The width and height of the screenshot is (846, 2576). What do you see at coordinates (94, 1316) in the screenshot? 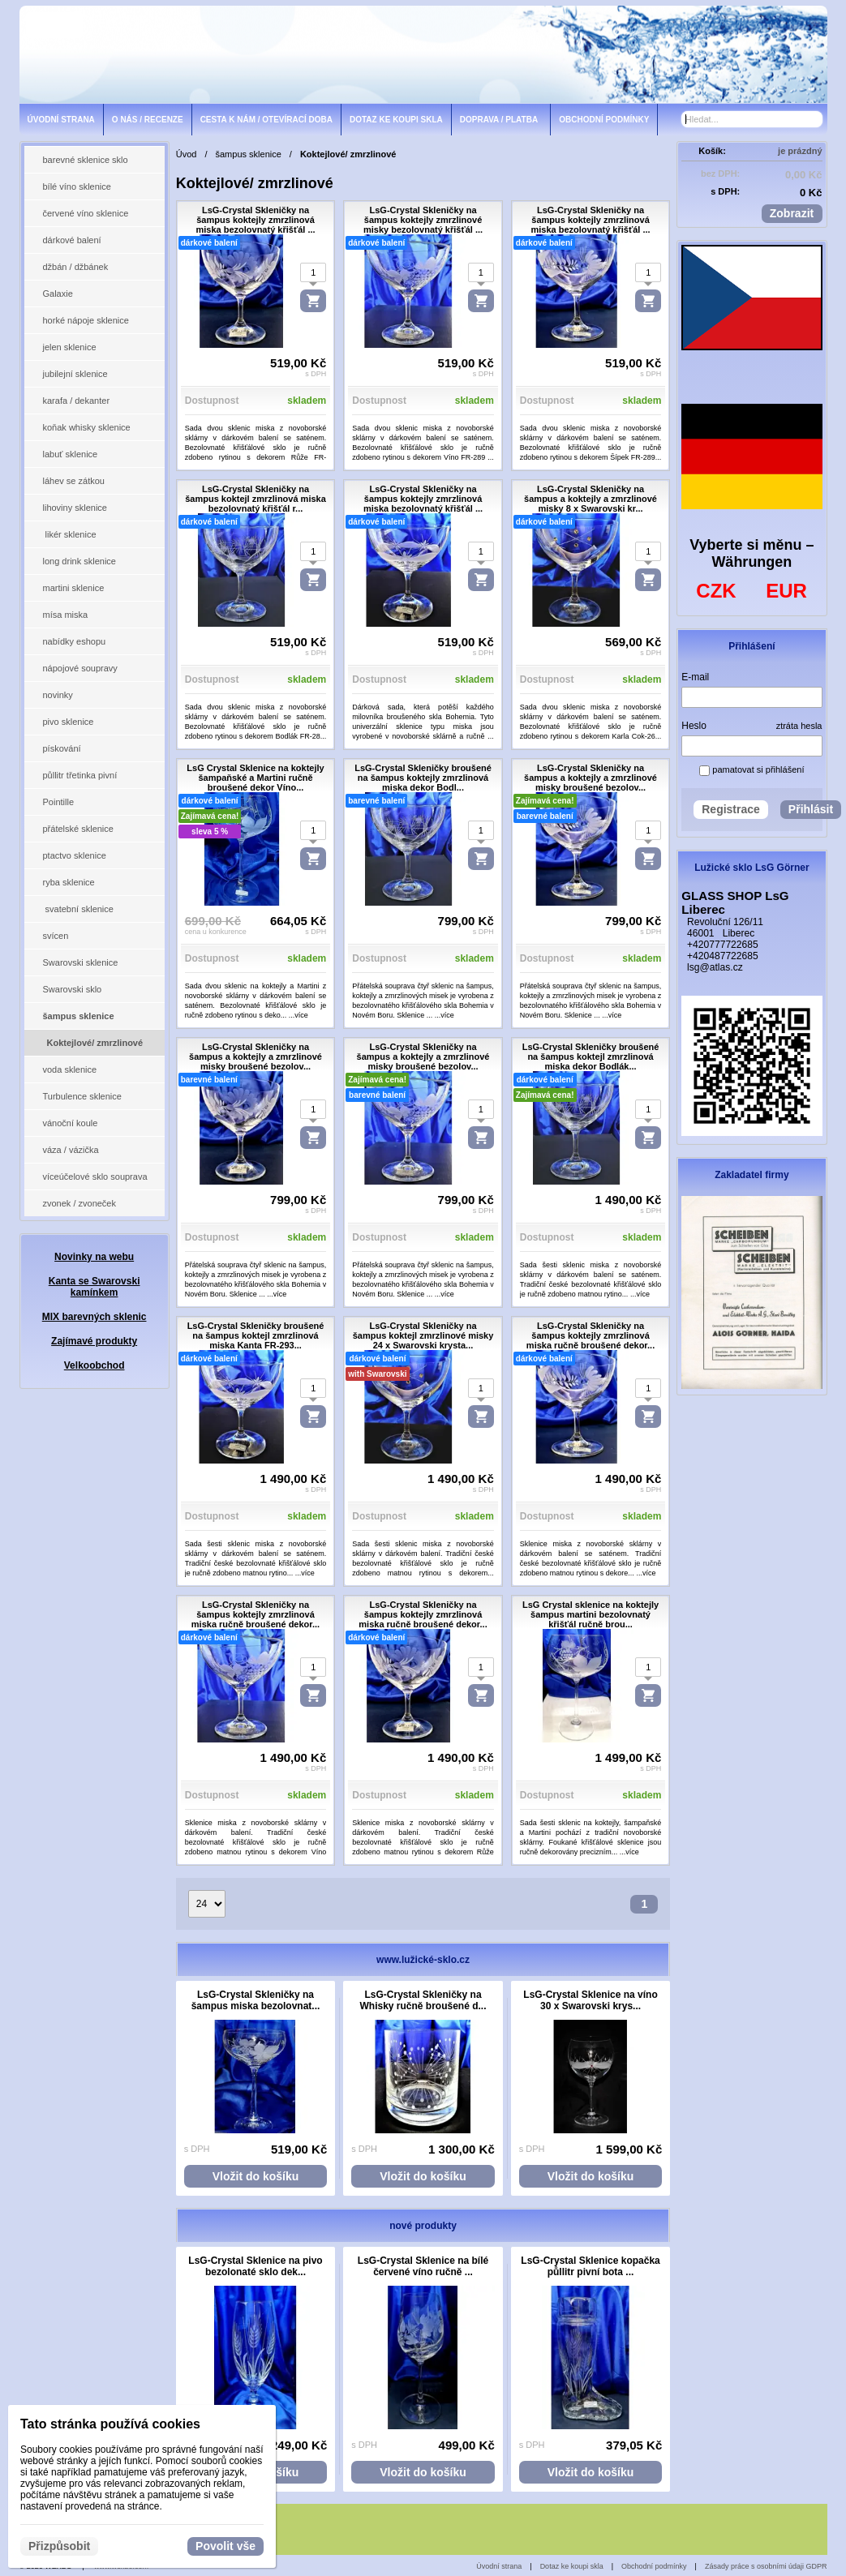
I see `MIX barevných sklenic` at bounding box center [94, 1316].